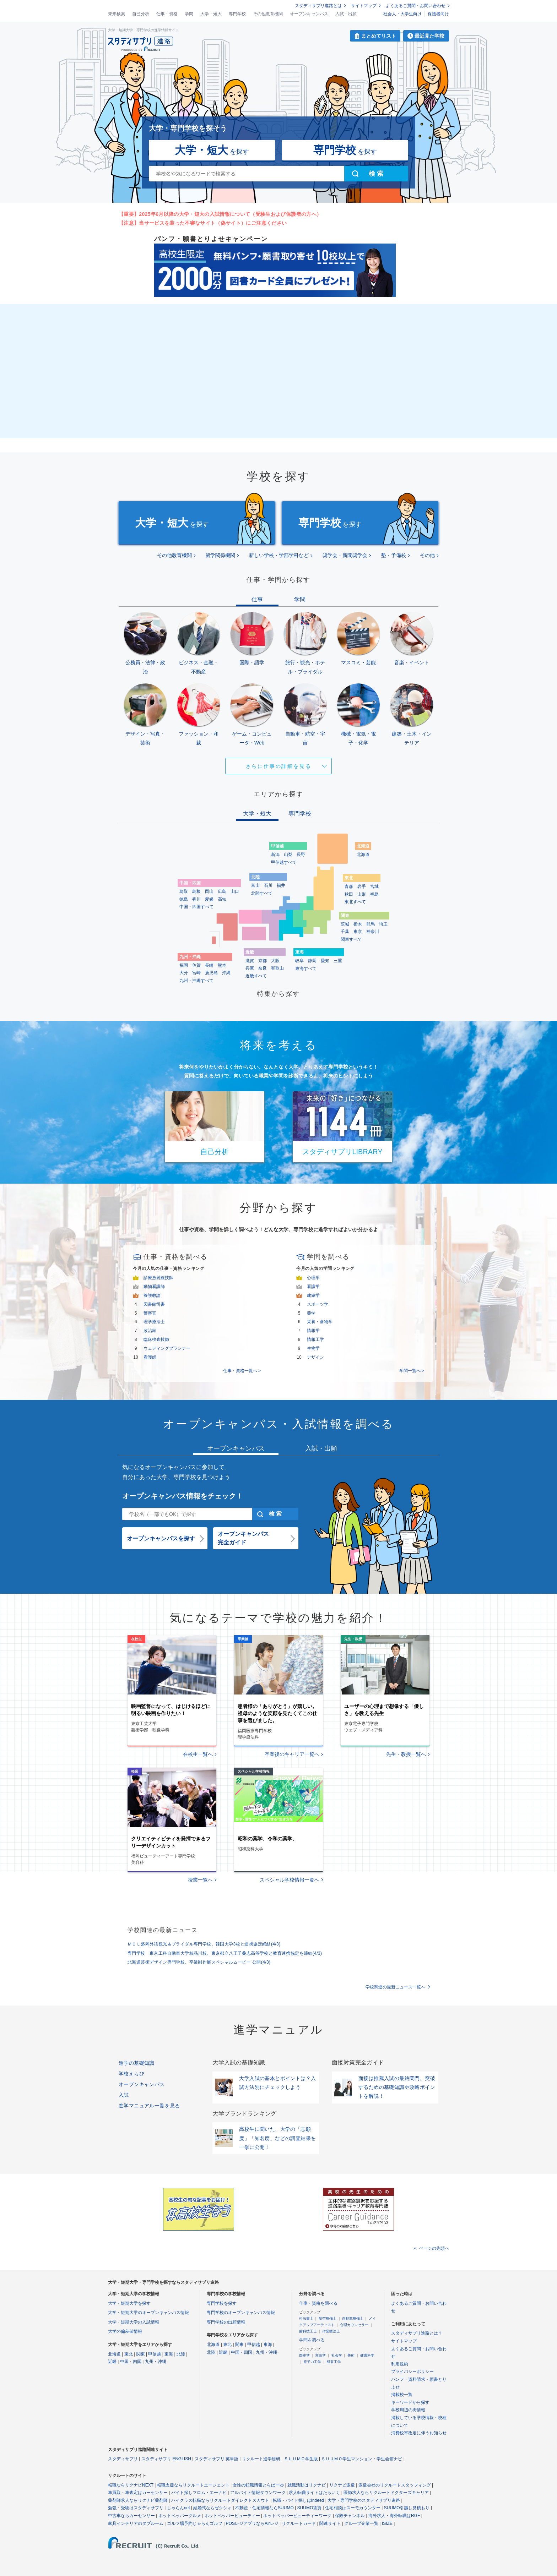 This screenshot has width=557, height=2576. What do you see at coordinates (407, 2507) in the screenshot?
I see `SUUMO引越し見積もり` at bounding box center [407, 2507].